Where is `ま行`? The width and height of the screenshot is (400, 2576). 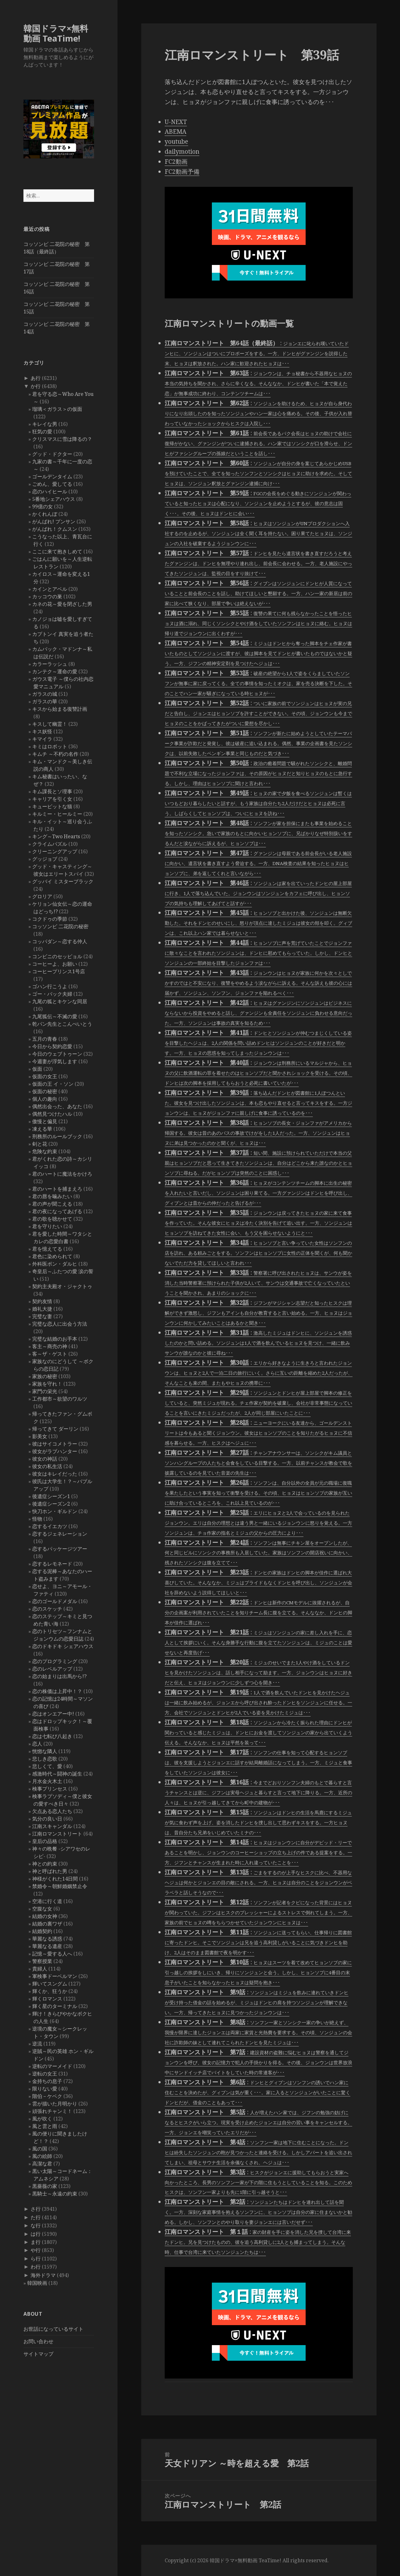
ま行 is located at coordinates (36, 2242).